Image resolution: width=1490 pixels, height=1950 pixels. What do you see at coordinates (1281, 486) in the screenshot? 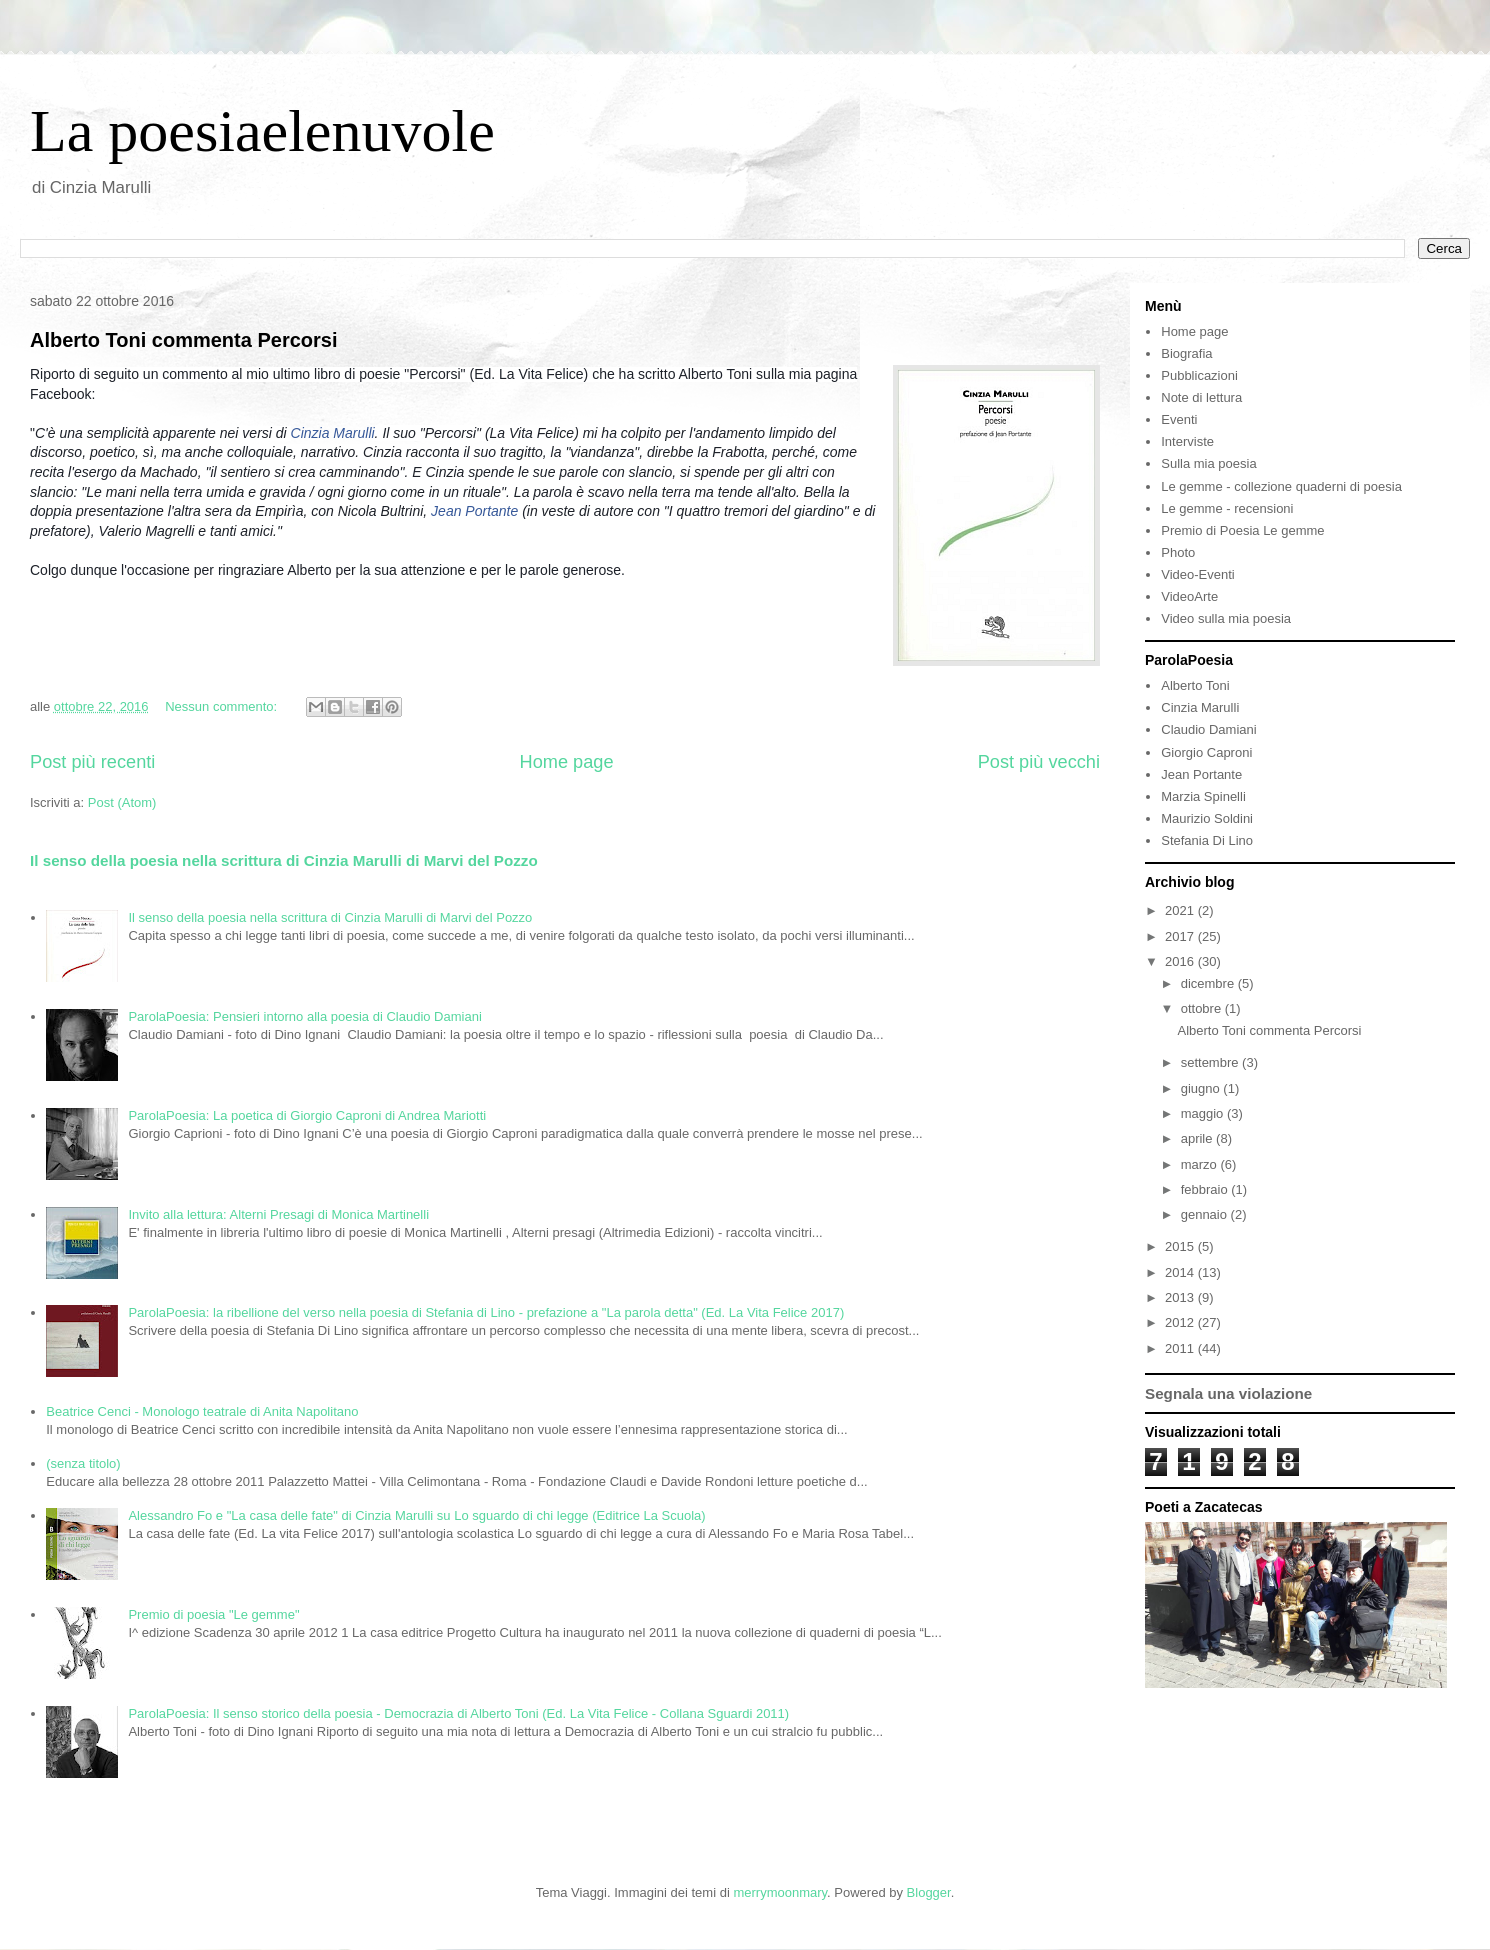
I see `Le gemme - collezione quaderni di poesia` at bounding box center [1281, 486].